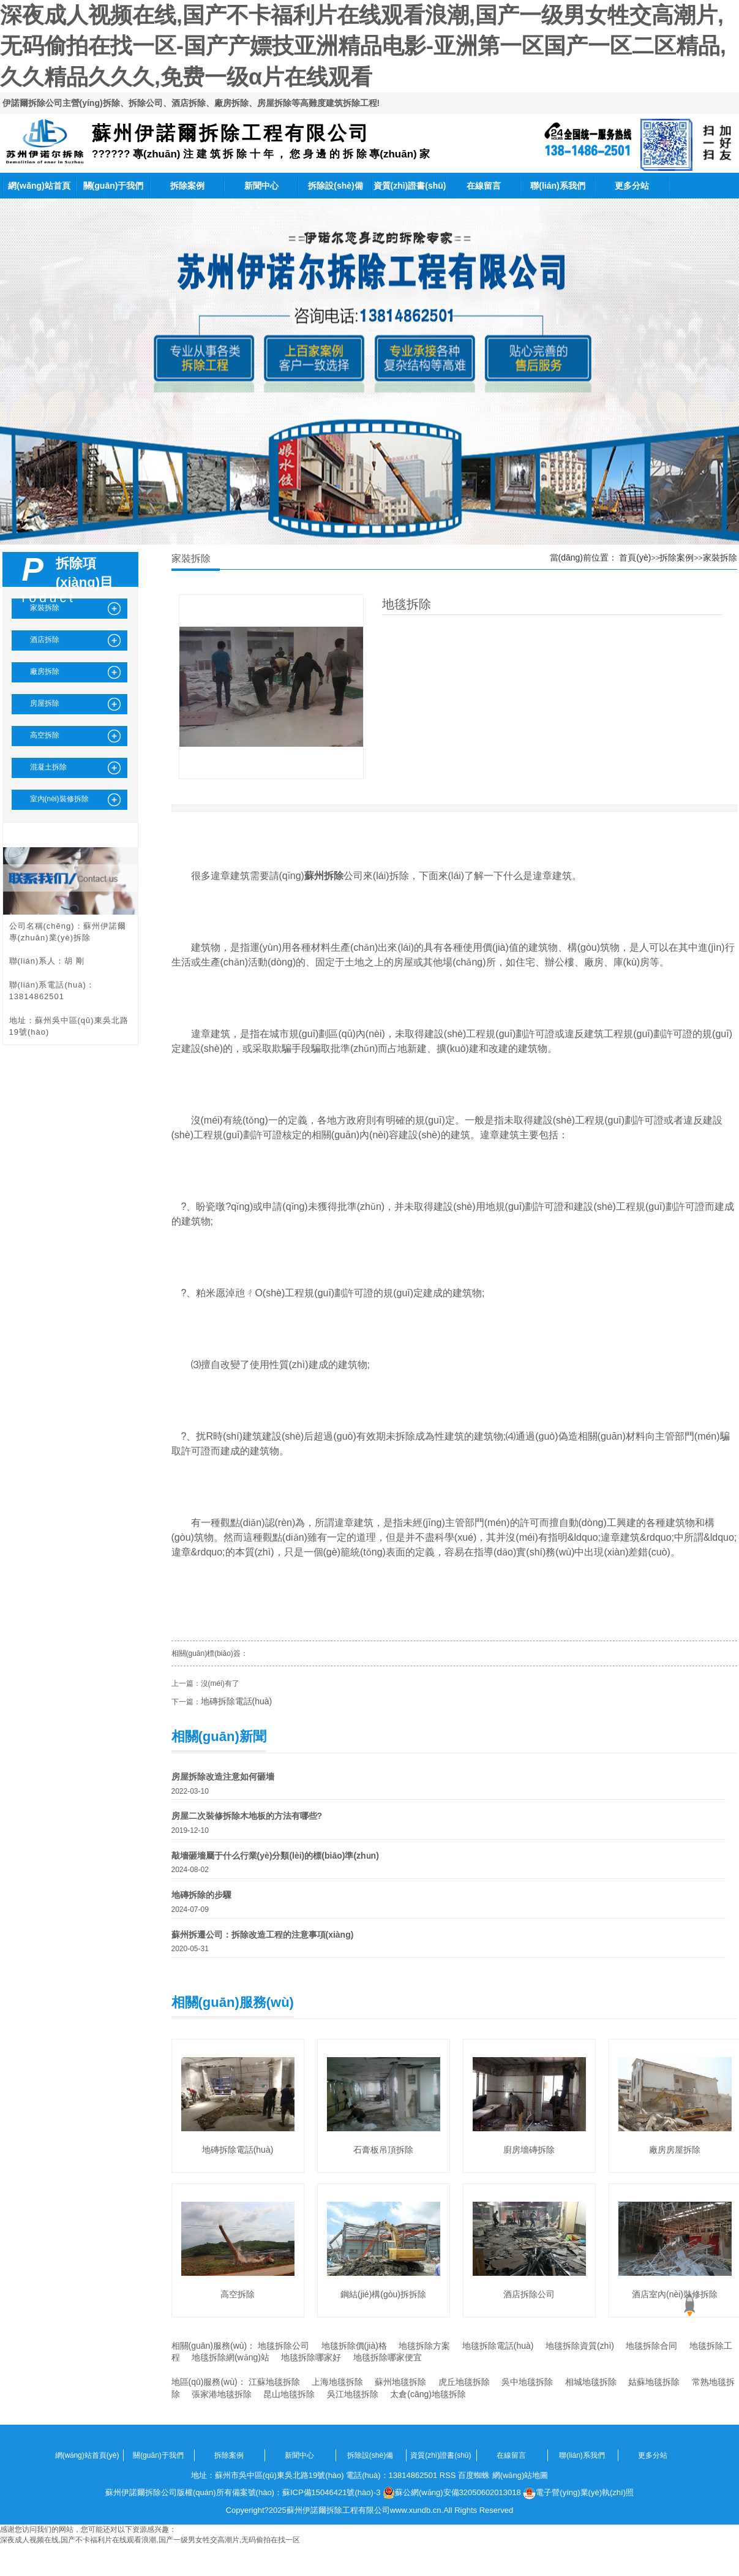 Image resolution: width=739 pixels, height=2576 pixels. Describe the element at coordinates (474, 2475) in the screenshot. I see `百度蜘蛛` at that location.